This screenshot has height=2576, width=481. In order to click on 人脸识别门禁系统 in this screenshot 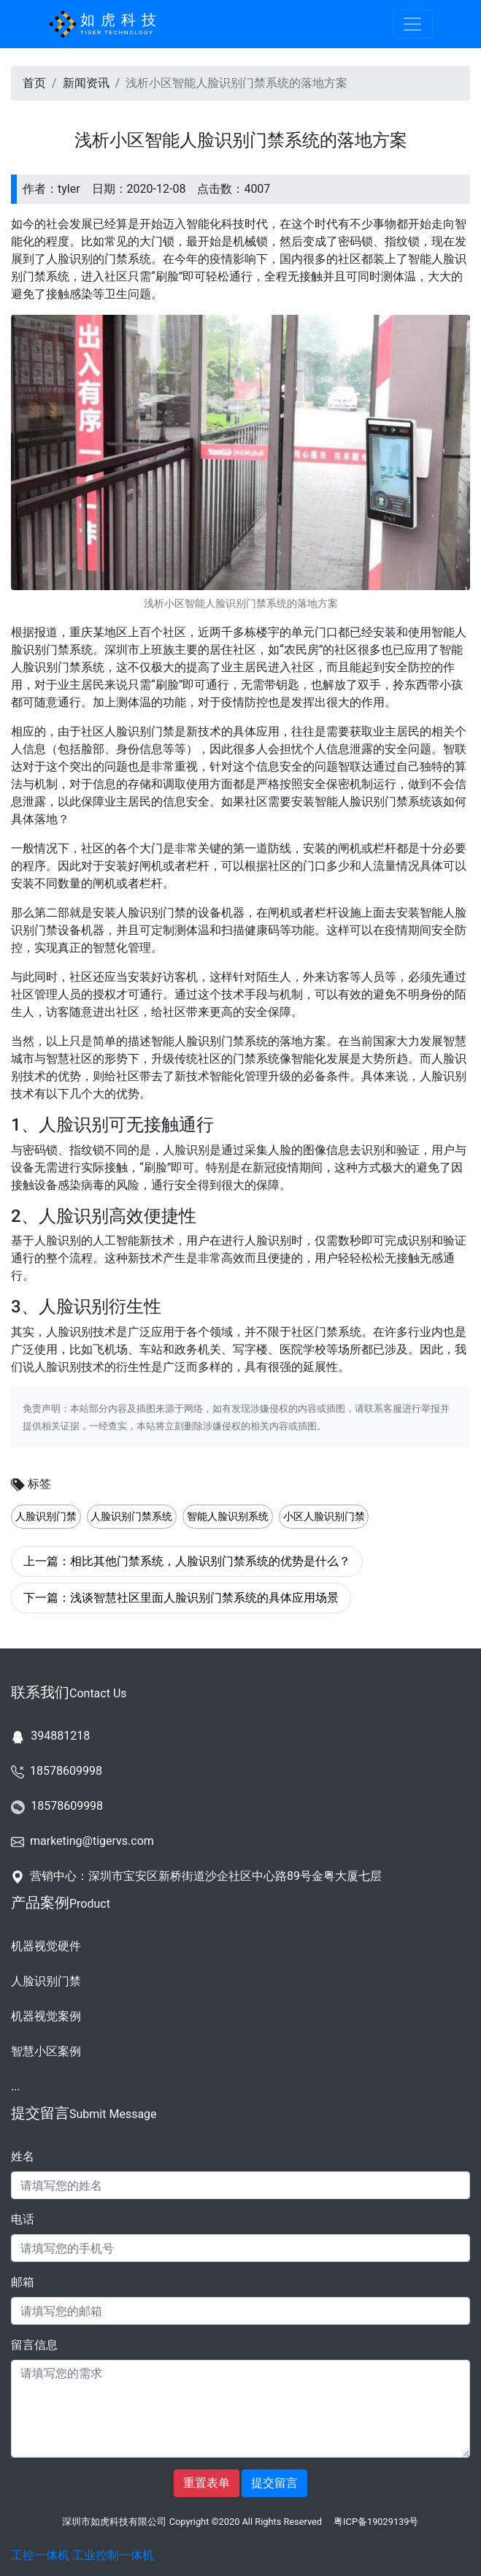, I will do `click(131, 1516)`.